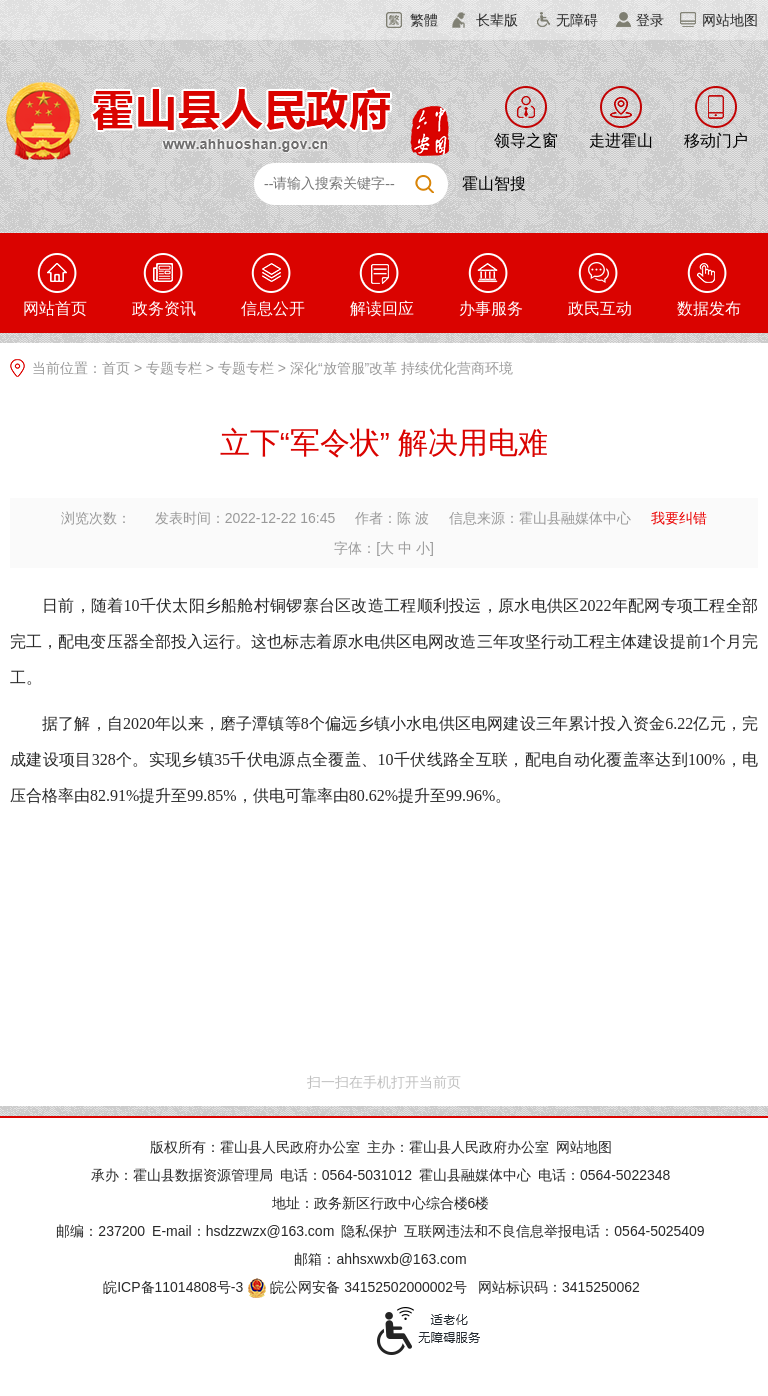  Describe the element at coordinates (358, 1287) in the screenshot. I see `皖公网安备 34152502000002号` at that location.